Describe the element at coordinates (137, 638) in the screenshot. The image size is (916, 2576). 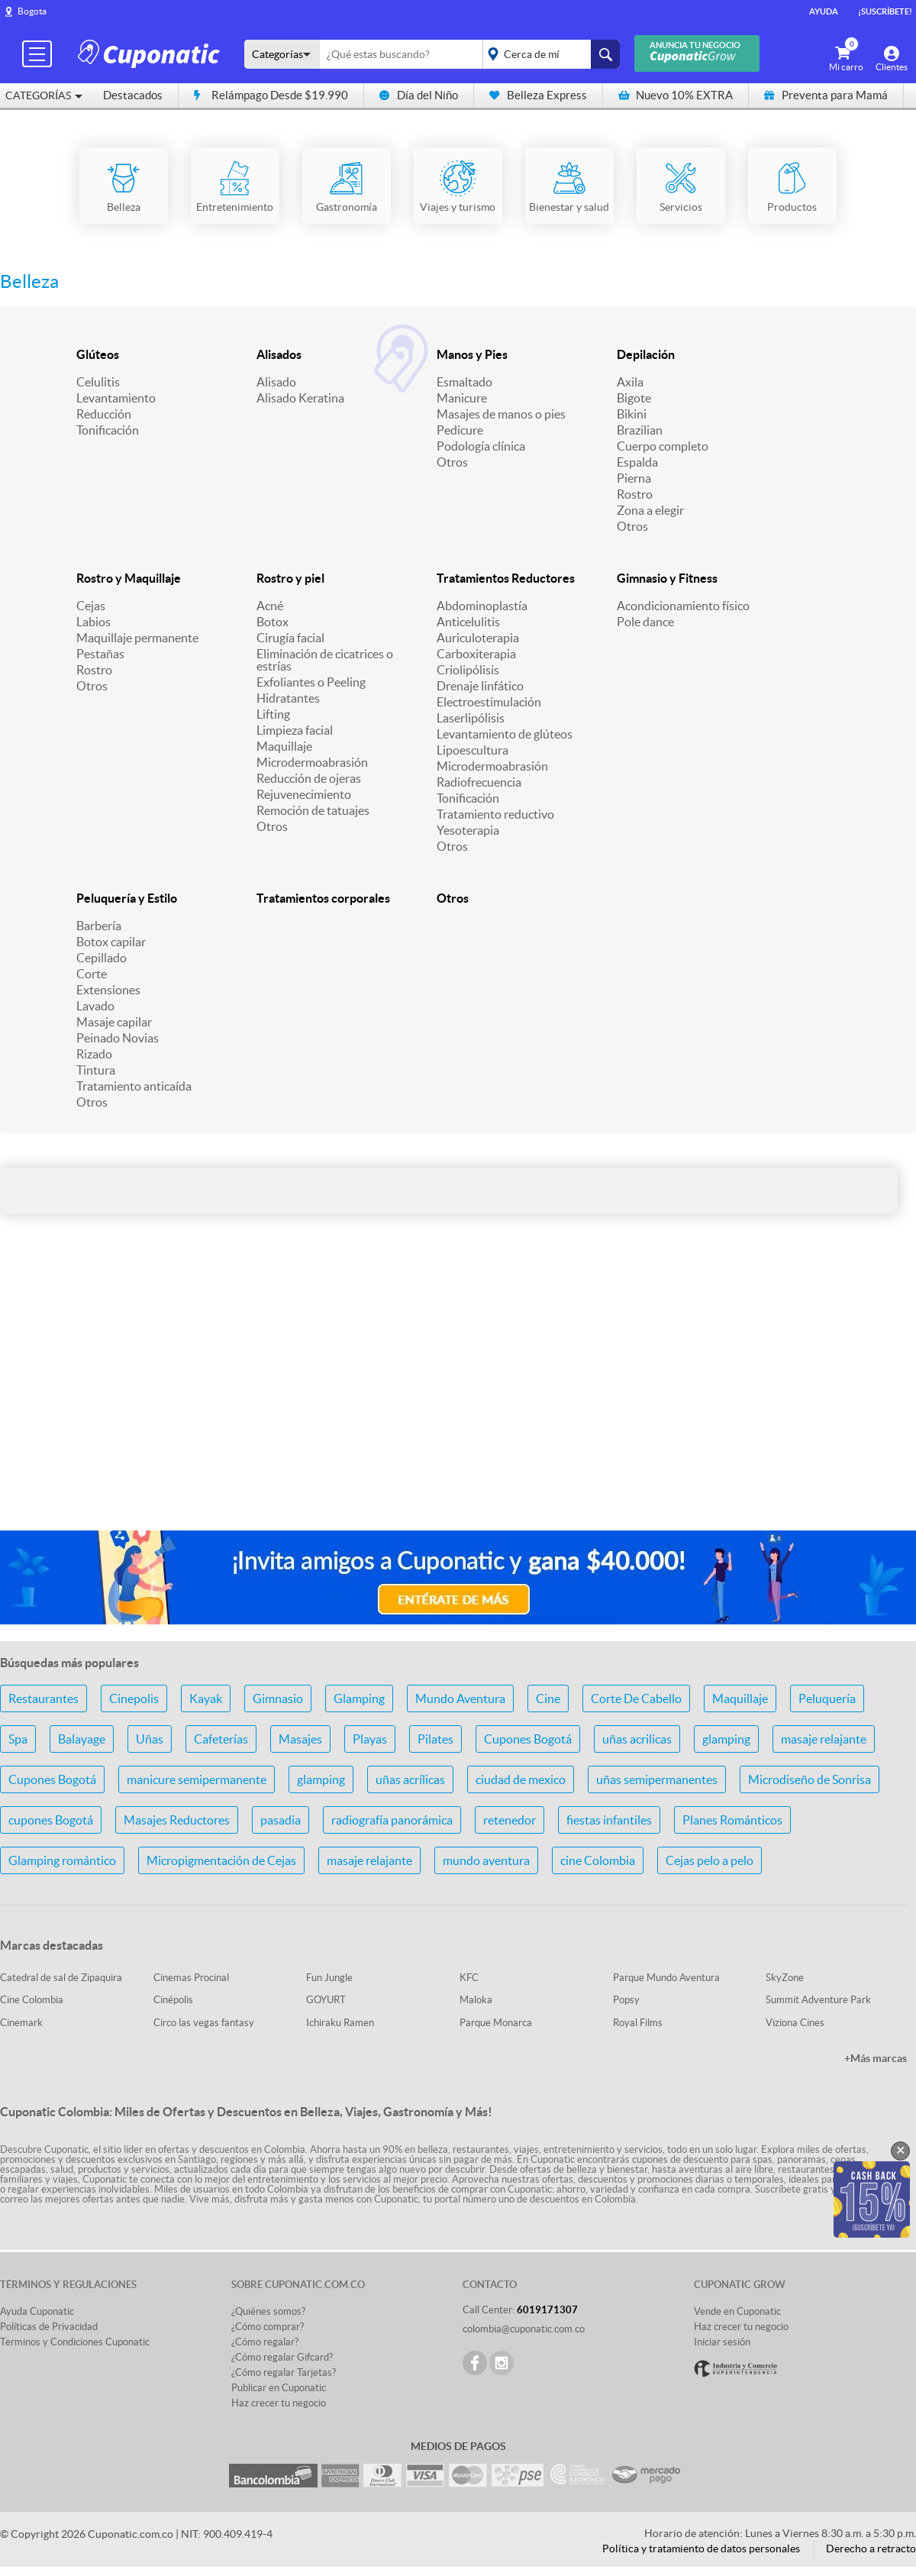
I see `Maquillaje permanente` at that location.